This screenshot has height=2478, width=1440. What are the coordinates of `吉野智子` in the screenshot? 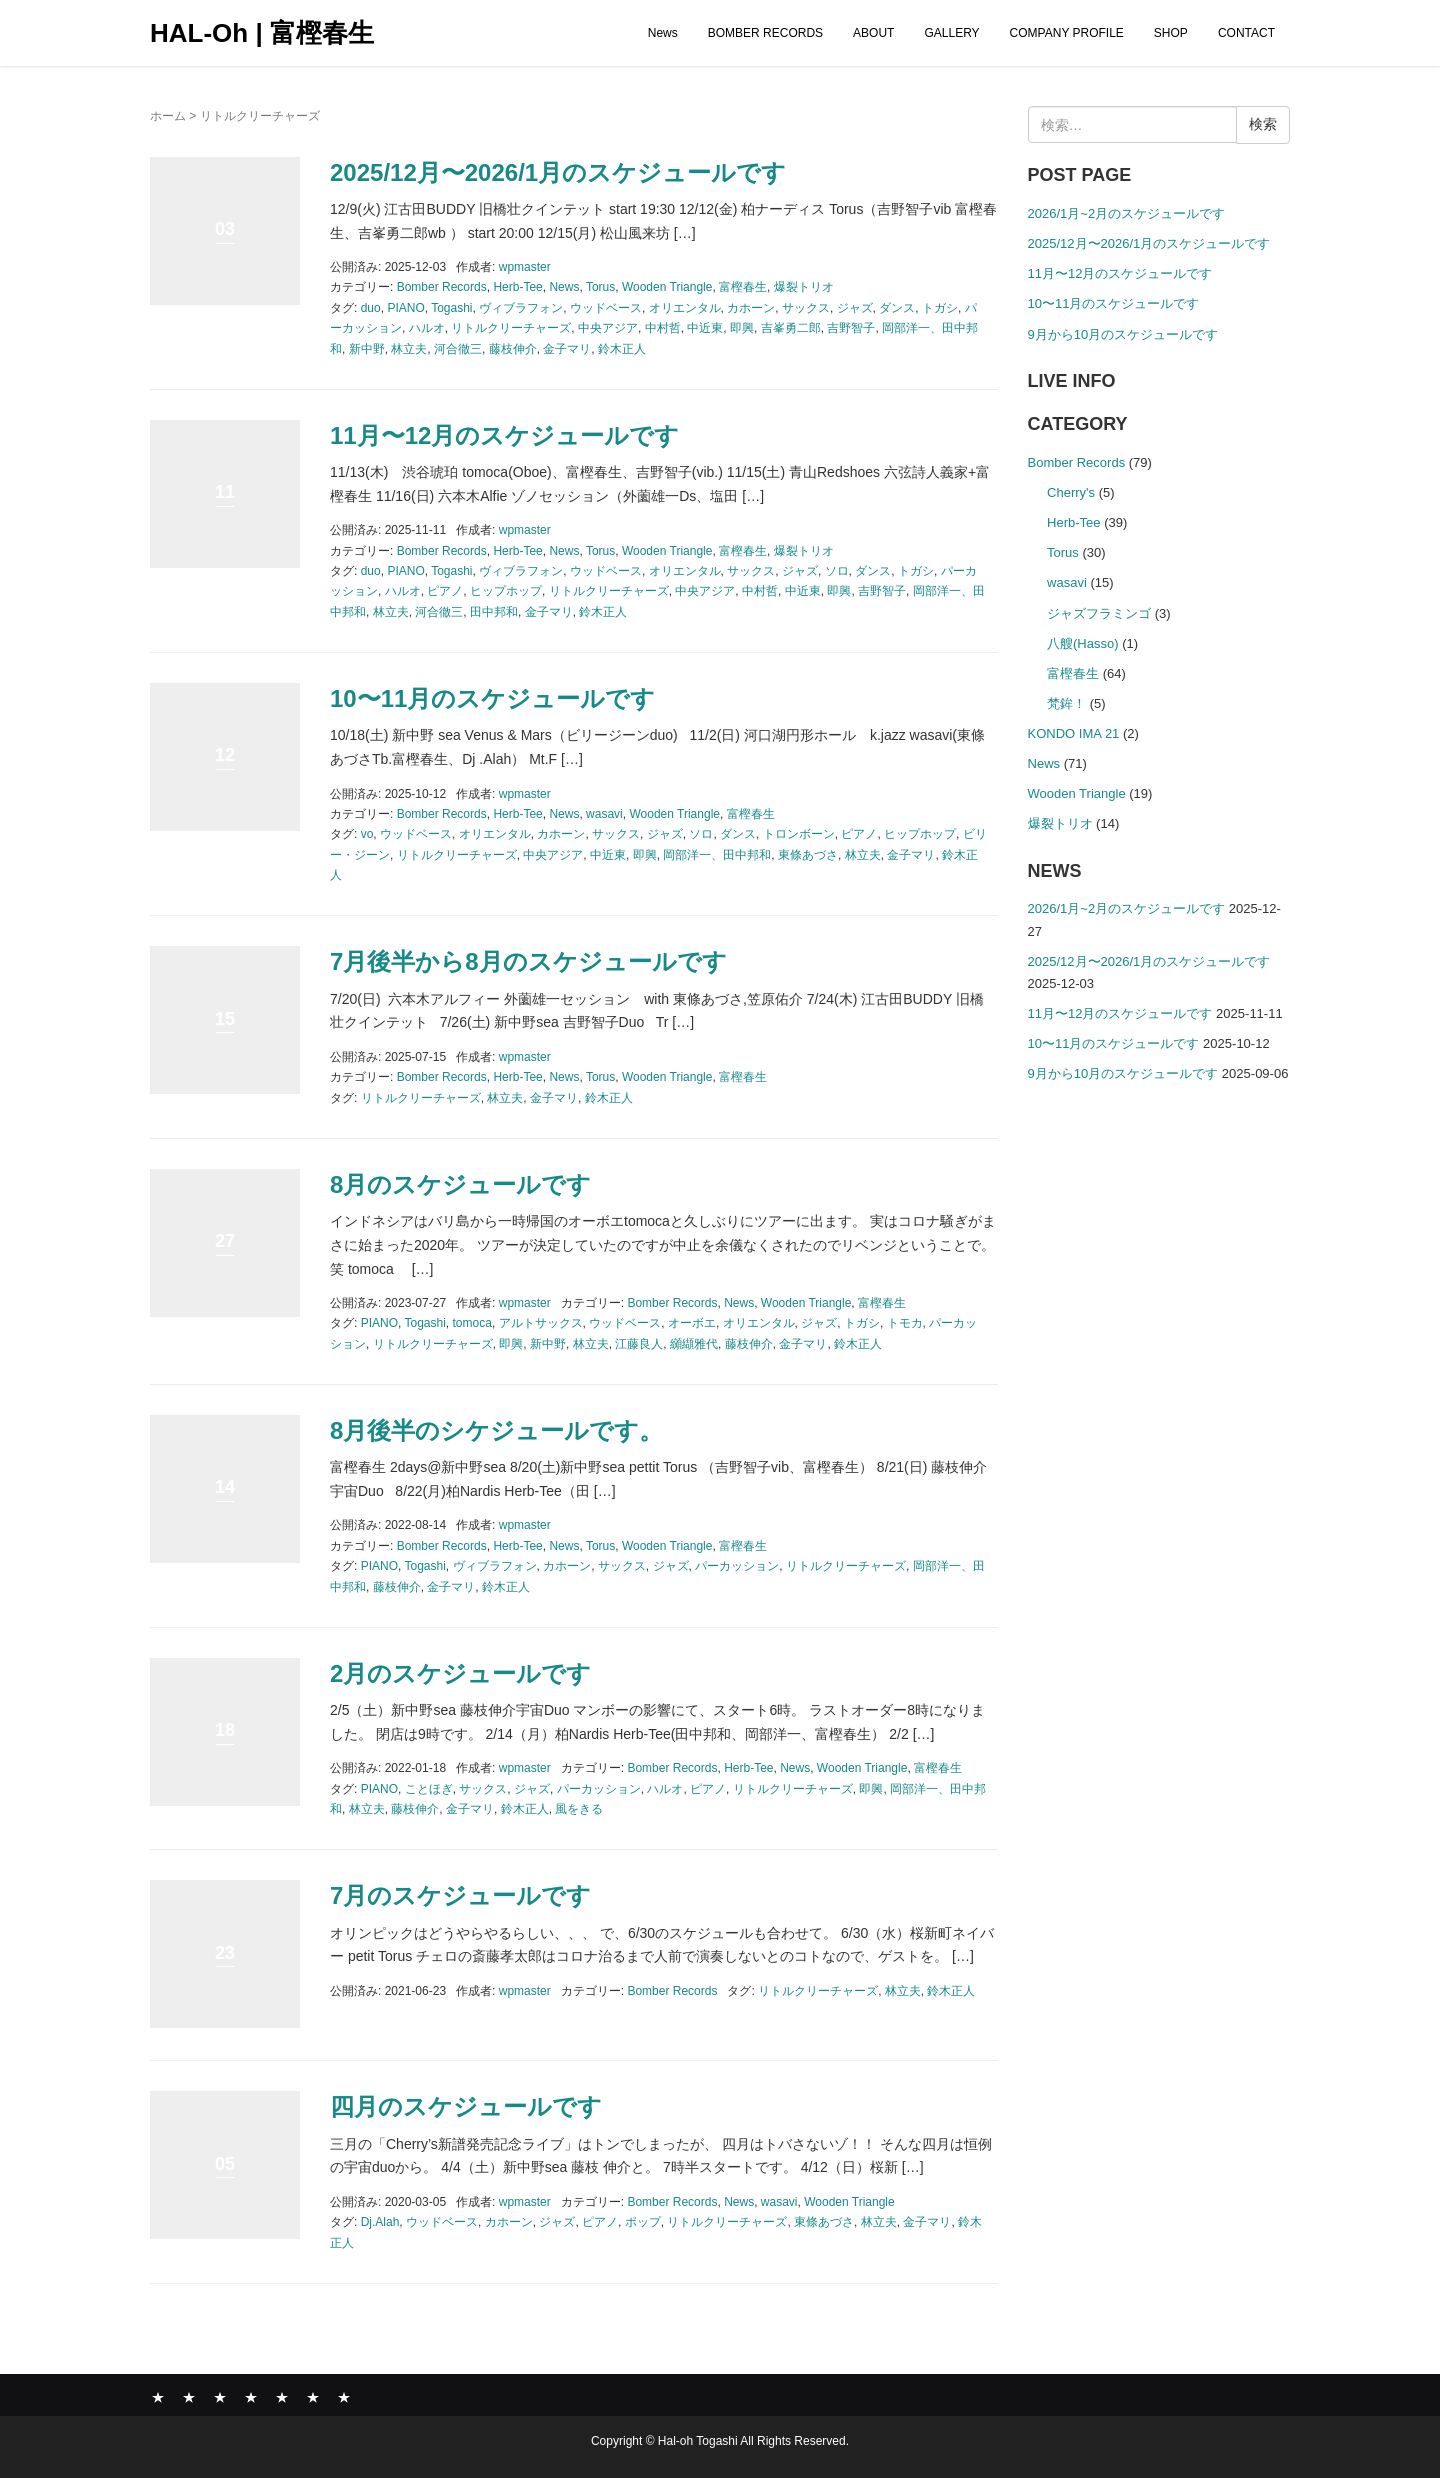 It's located at (851, 328).